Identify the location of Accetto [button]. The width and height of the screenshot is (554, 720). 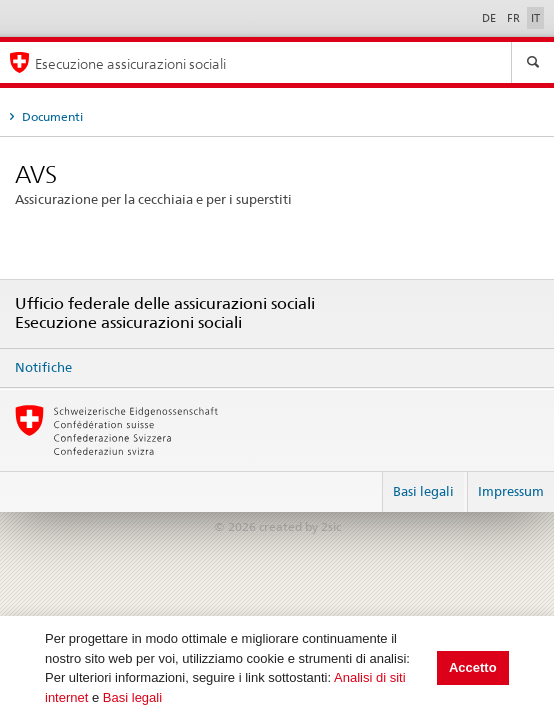
(473, 667).